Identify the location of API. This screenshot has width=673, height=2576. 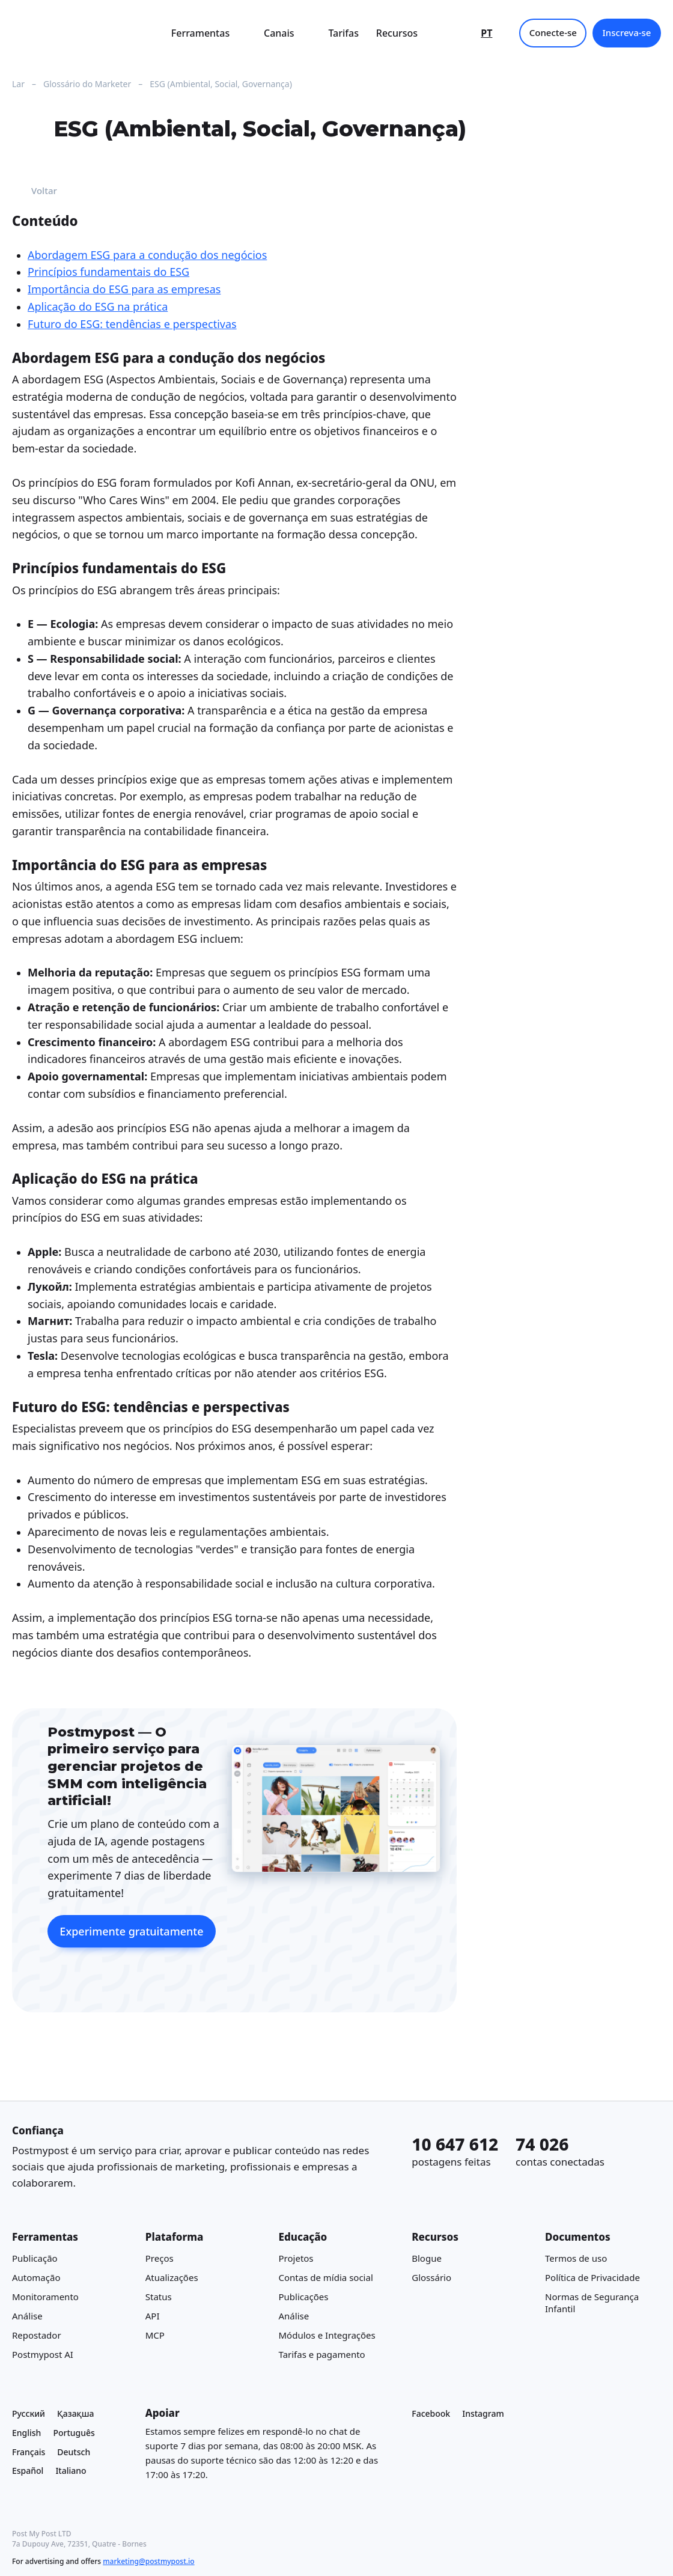
(152, 2316).